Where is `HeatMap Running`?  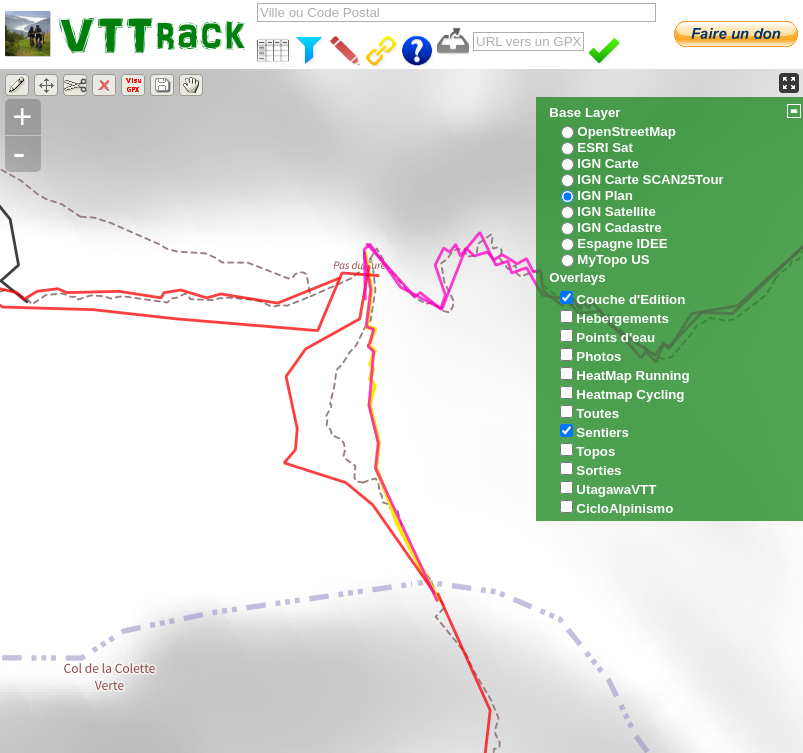
HeatMap Running is located at coordinates (632, 375).